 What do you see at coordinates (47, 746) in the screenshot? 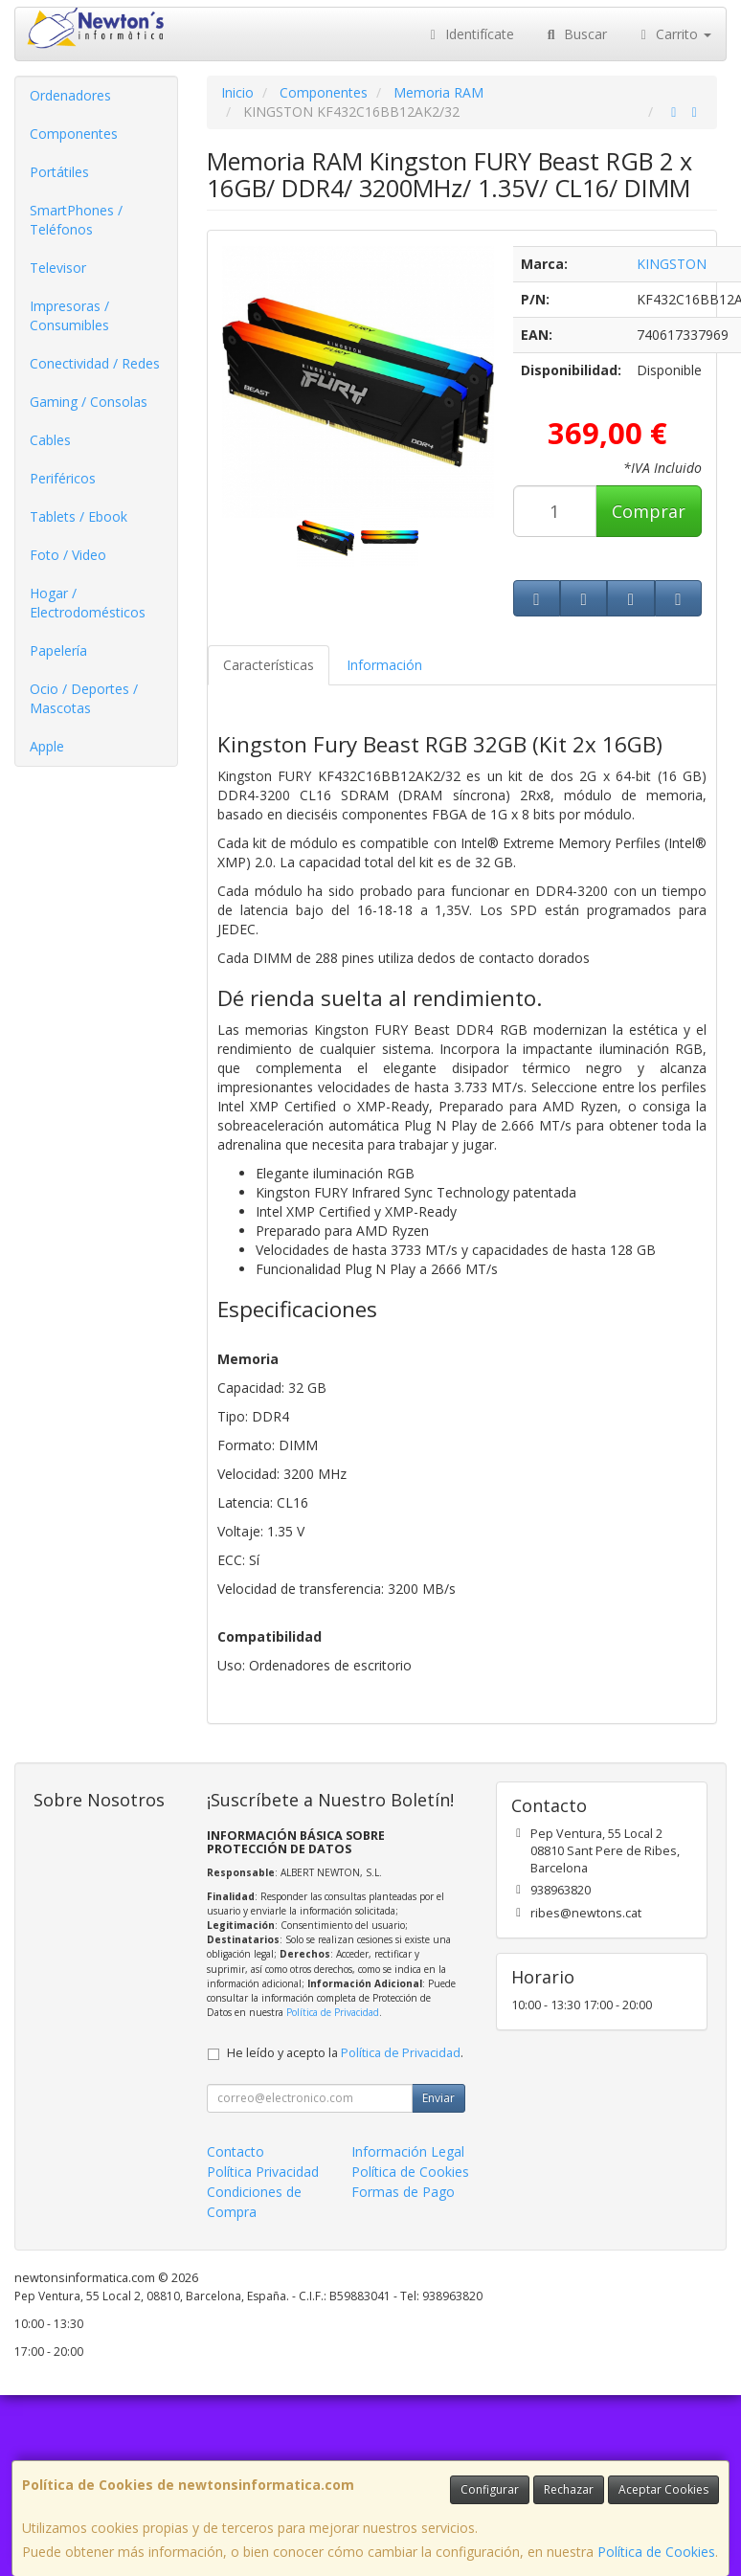
I see `Apple` at bounding box center [47, 746].